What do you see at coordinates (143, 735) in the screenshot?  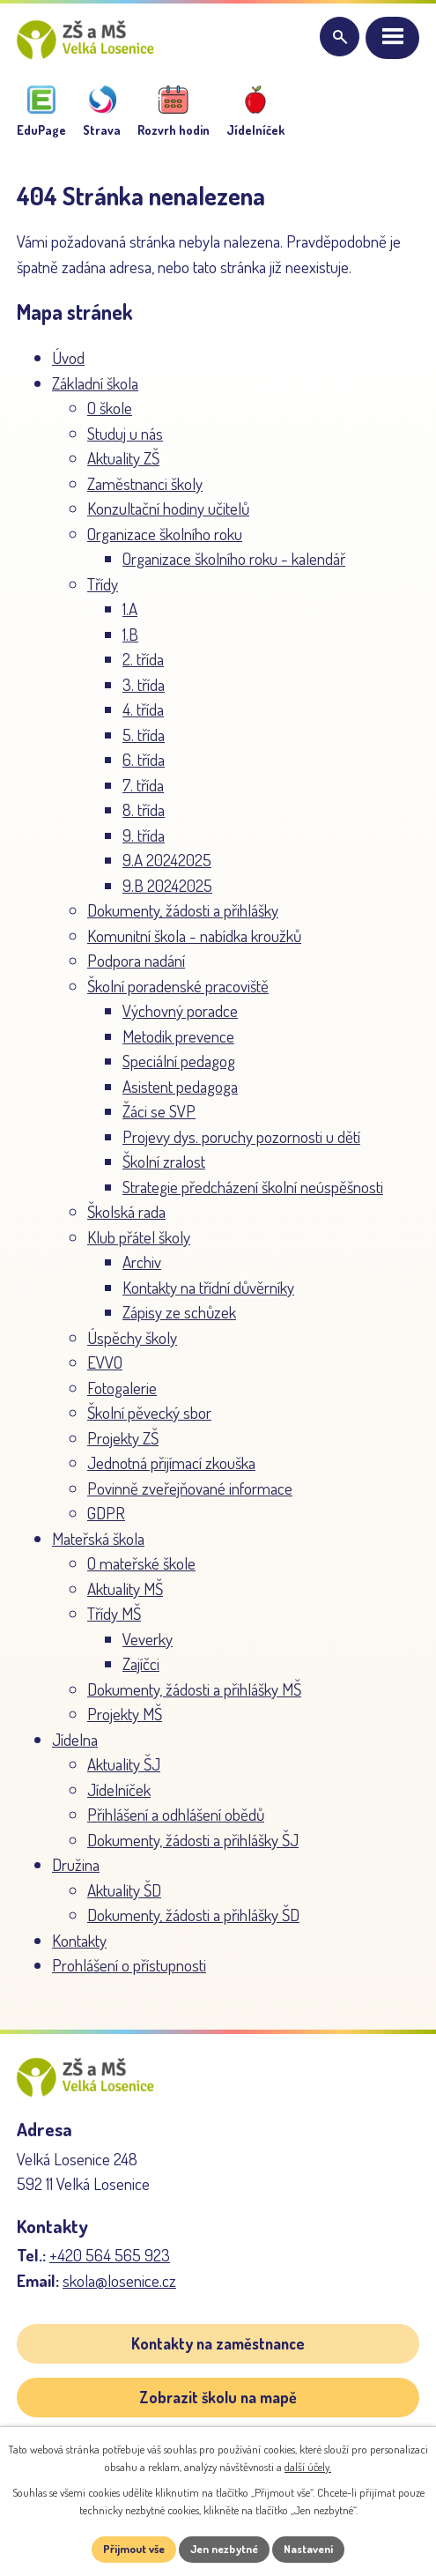 I see `5. třída` at bounding box center [143, 735].